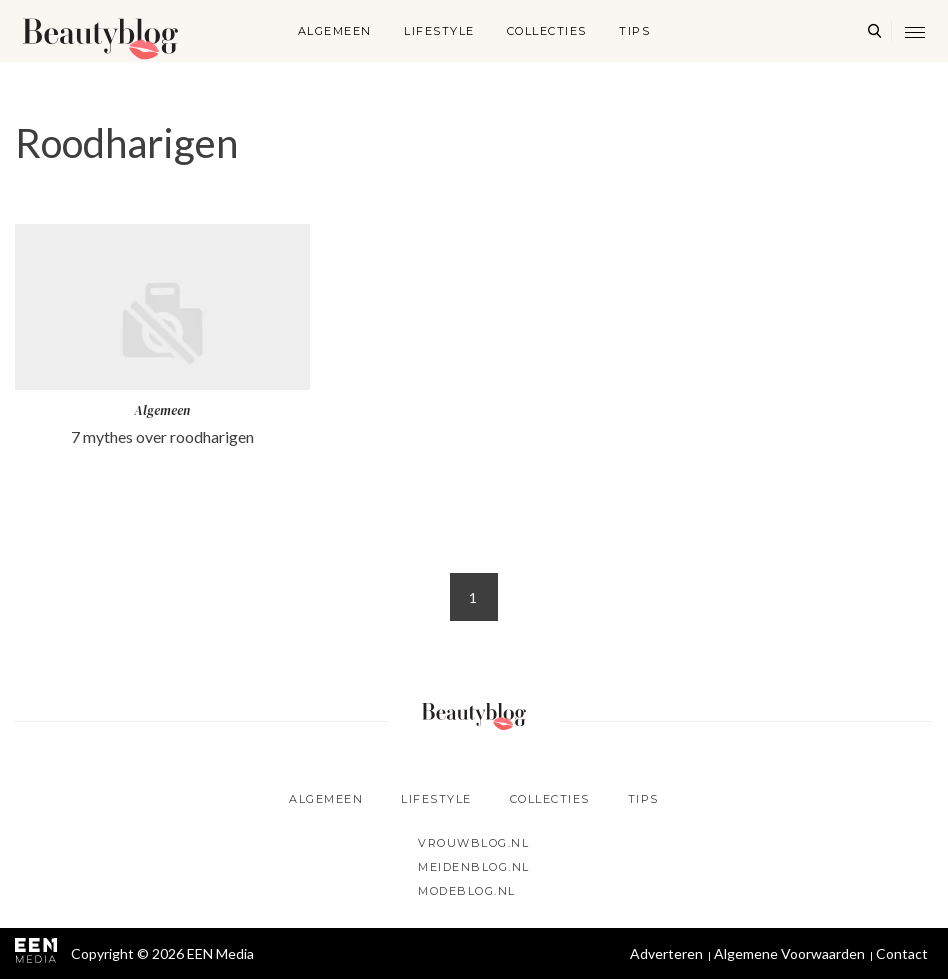 The height and width of the screenshot is (979, 948). I want to click on Meidenblog.nl, so click(474, 867).